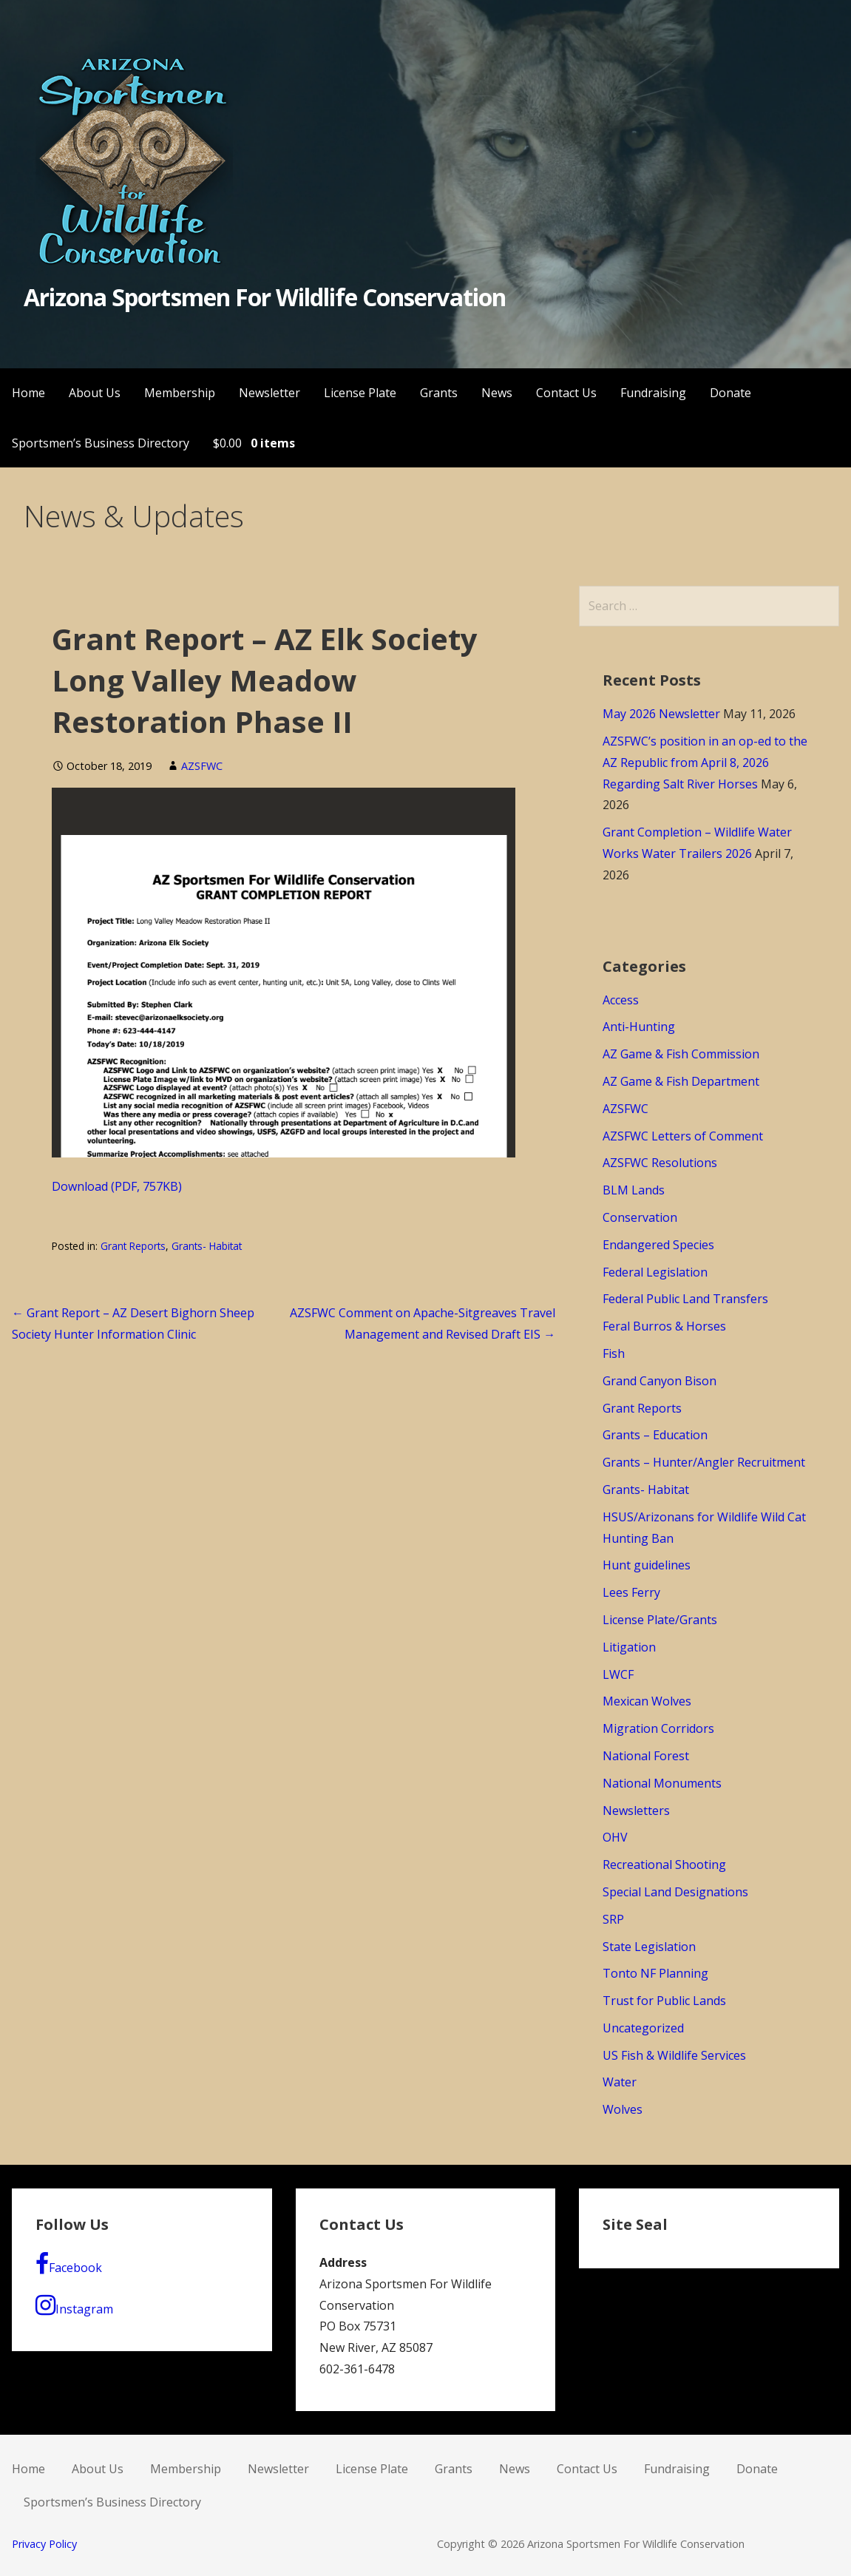  Describe the element at coordinates (639, 1026) in the screenshot. I see `Anti-Hunting` at that location.